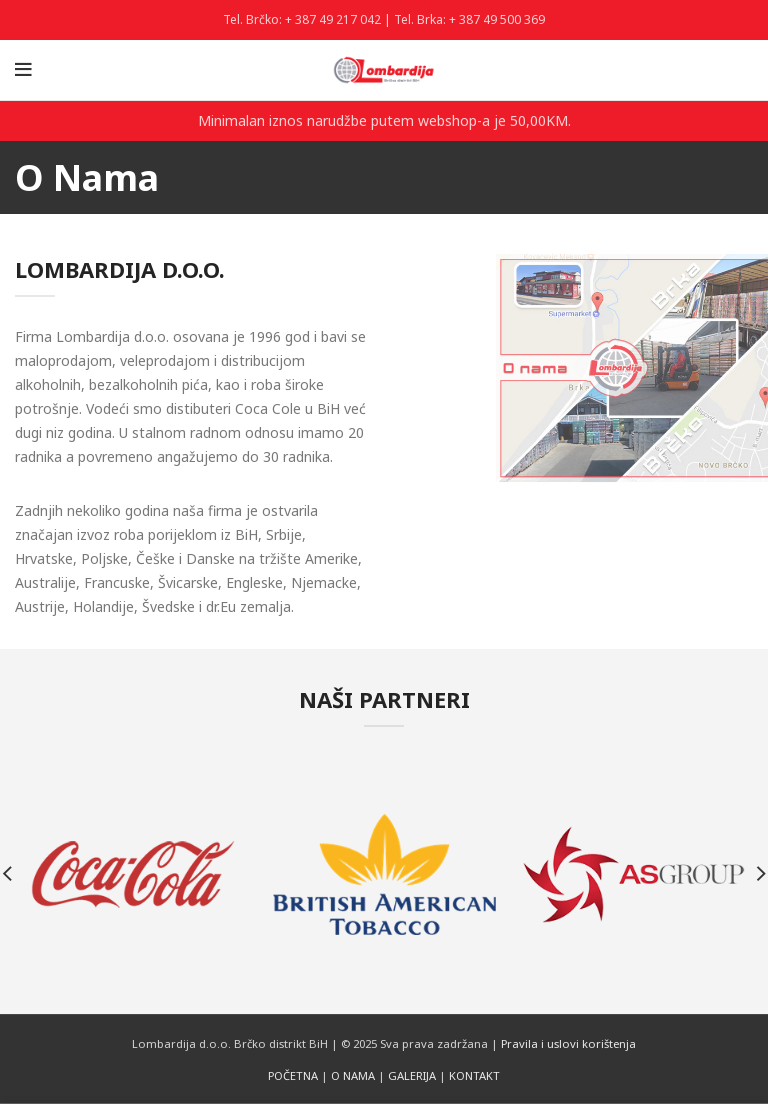  I want to click on Pravila i uslovi korištenja, so click(568, 1043).